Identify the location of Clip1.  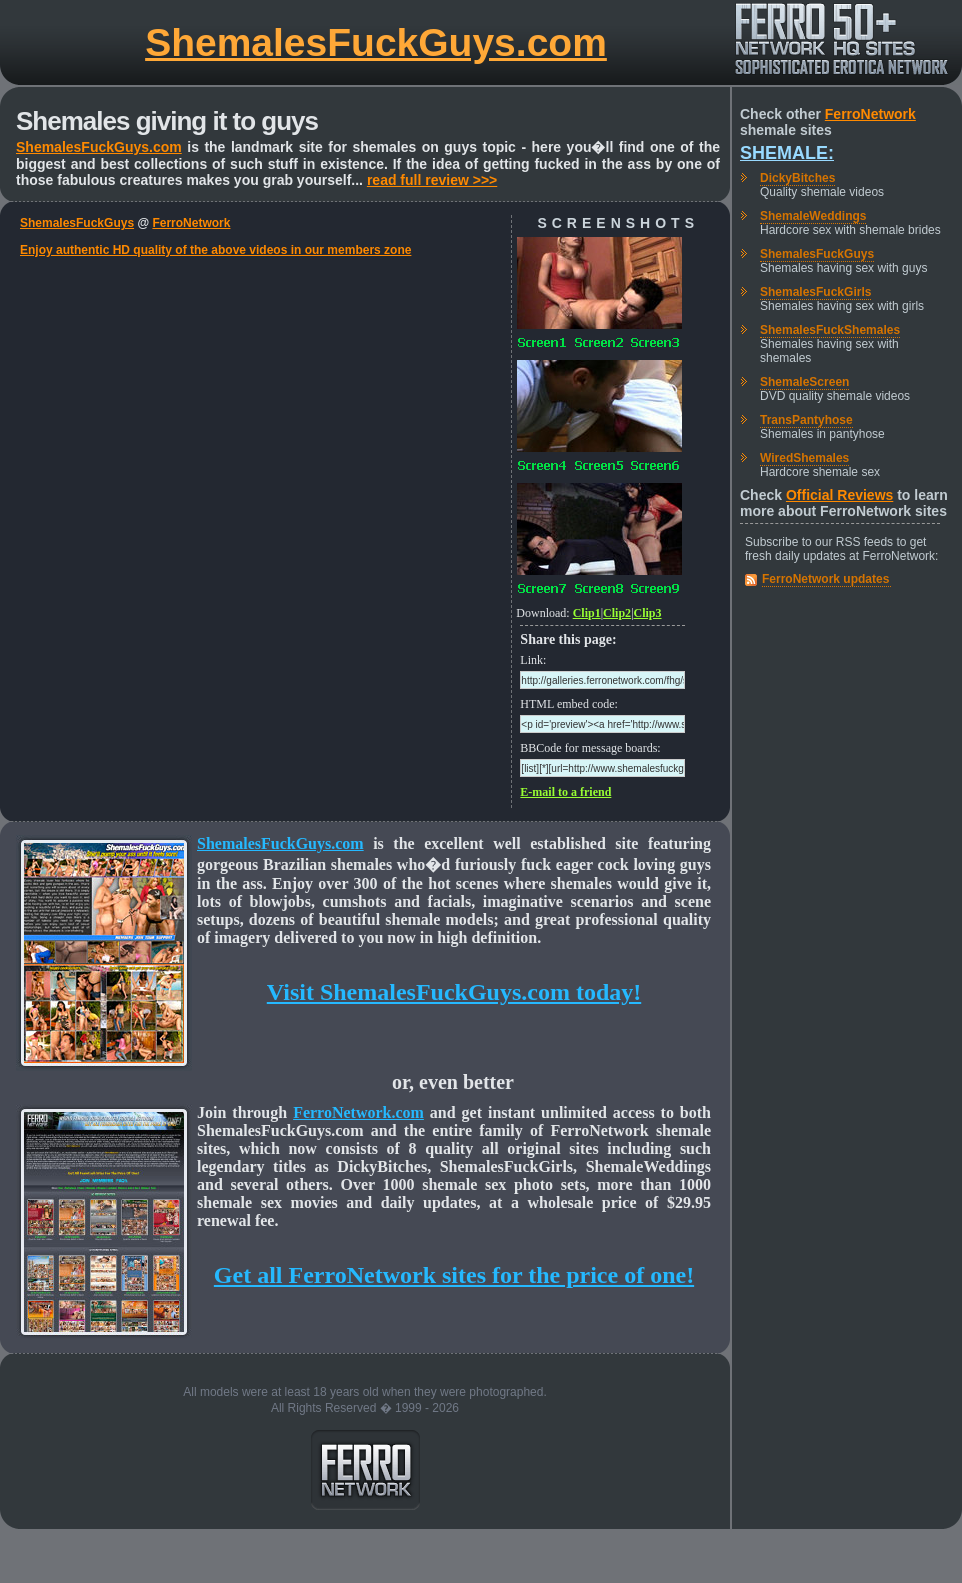
(587, 613).